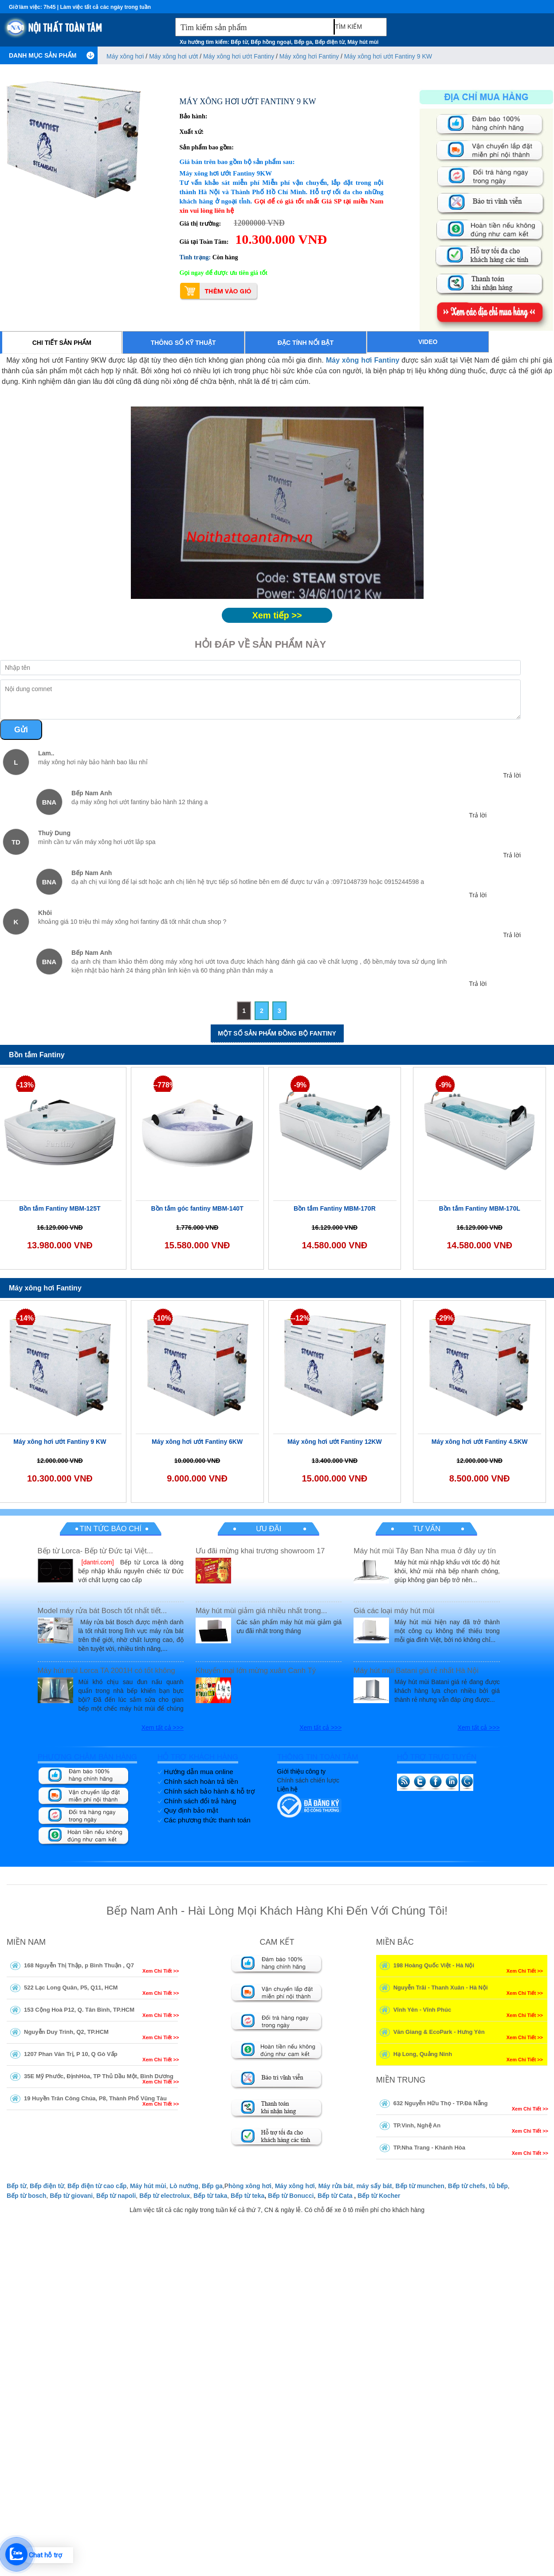  What do you see at coordinates (201, 1781) in the screenshot?
I see `Chính sách hoàn trả tiền` at bounding box center [201, 1781].